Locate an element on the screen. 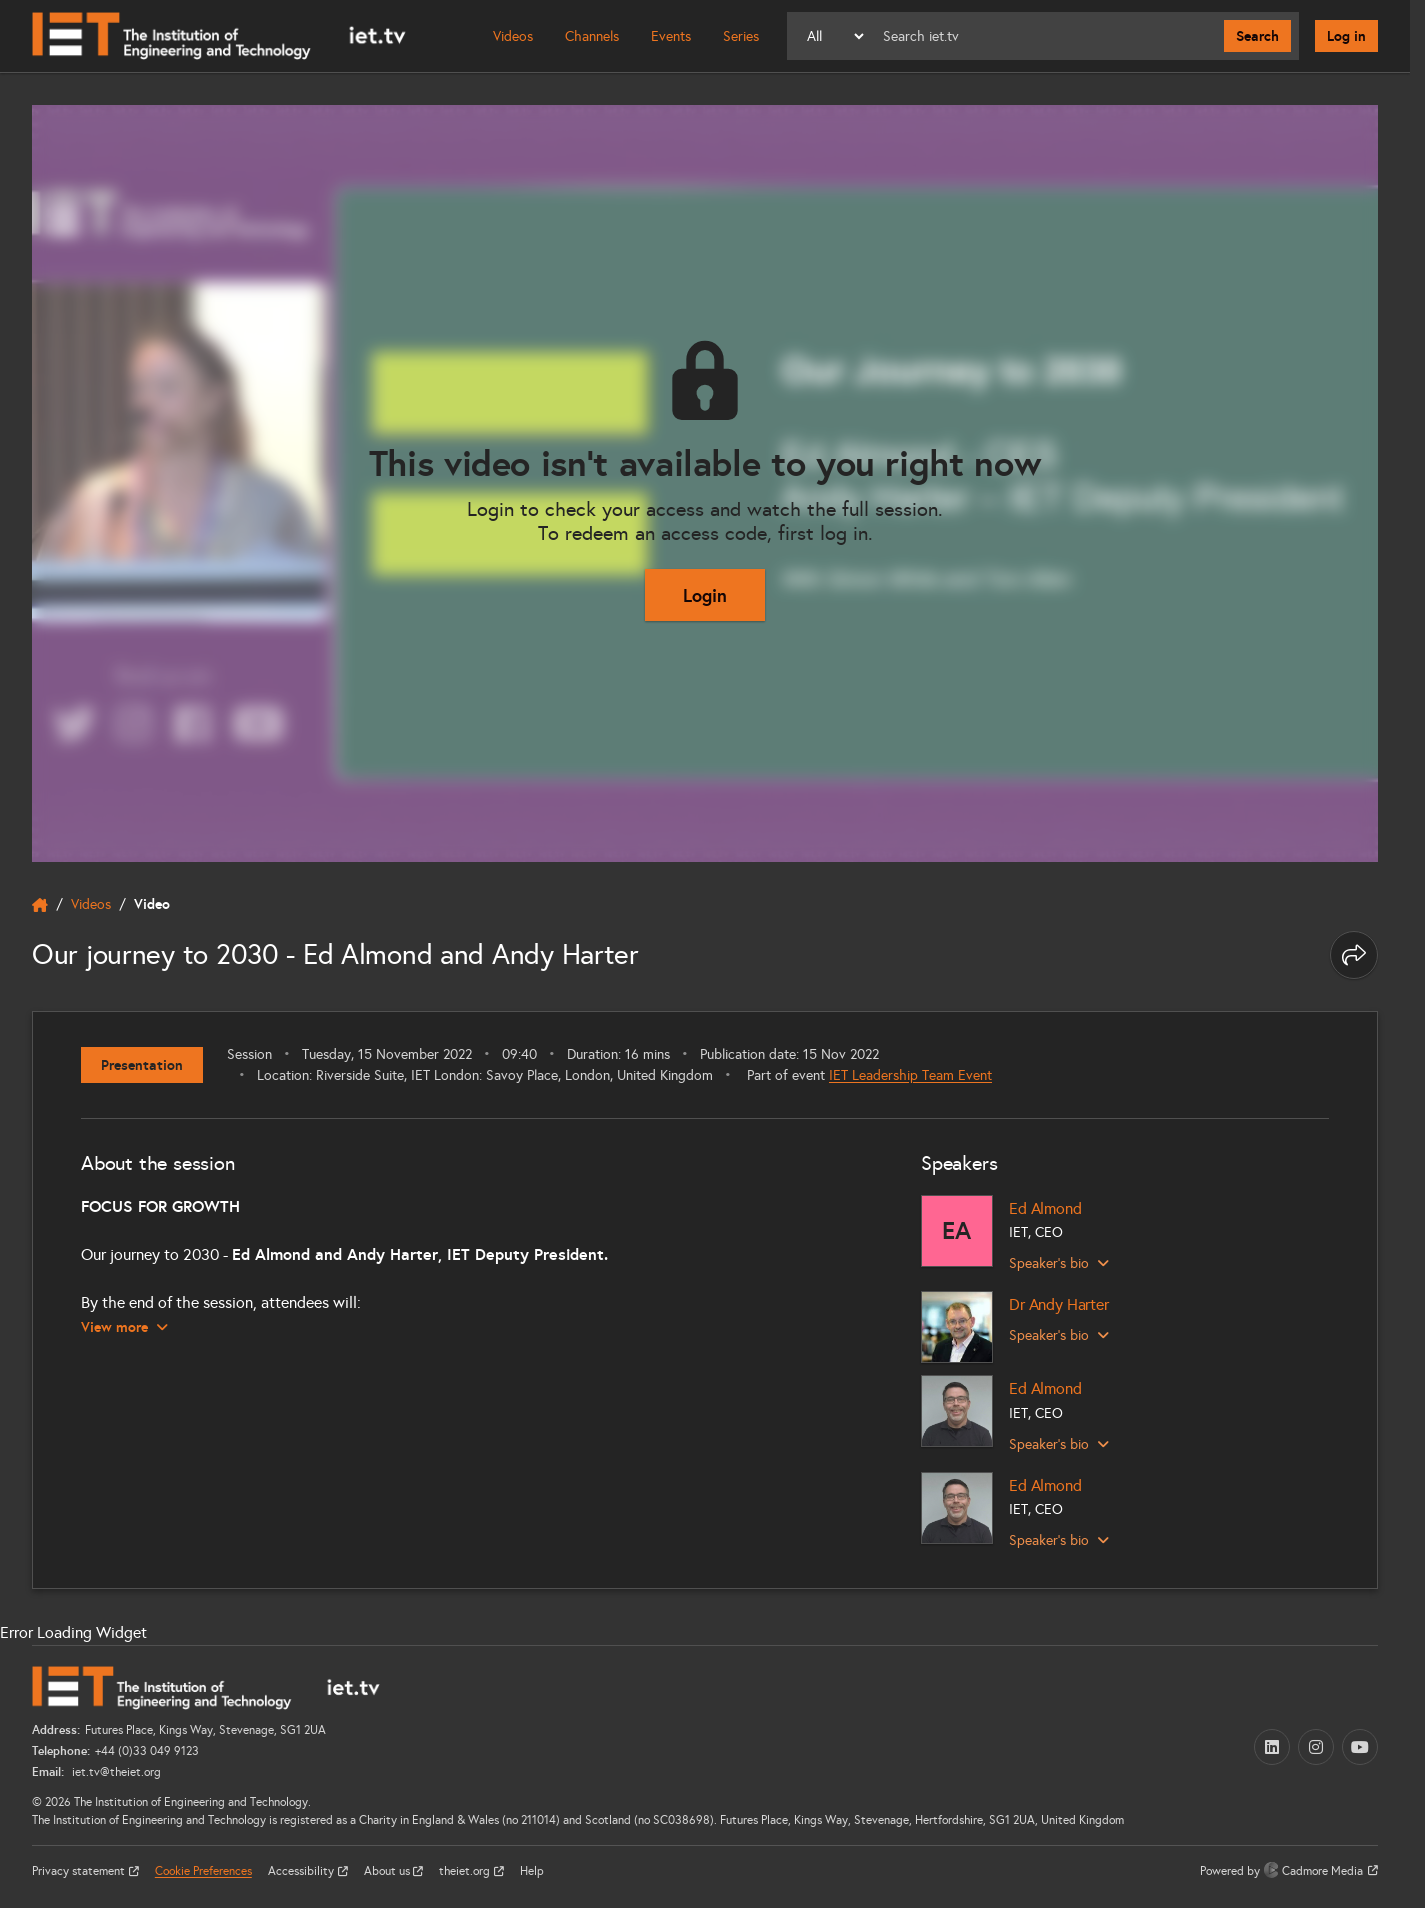 The width and height of the screenshot is (1425, 1908). IET Leadership Team Event is located at coordinates (910, 1075).